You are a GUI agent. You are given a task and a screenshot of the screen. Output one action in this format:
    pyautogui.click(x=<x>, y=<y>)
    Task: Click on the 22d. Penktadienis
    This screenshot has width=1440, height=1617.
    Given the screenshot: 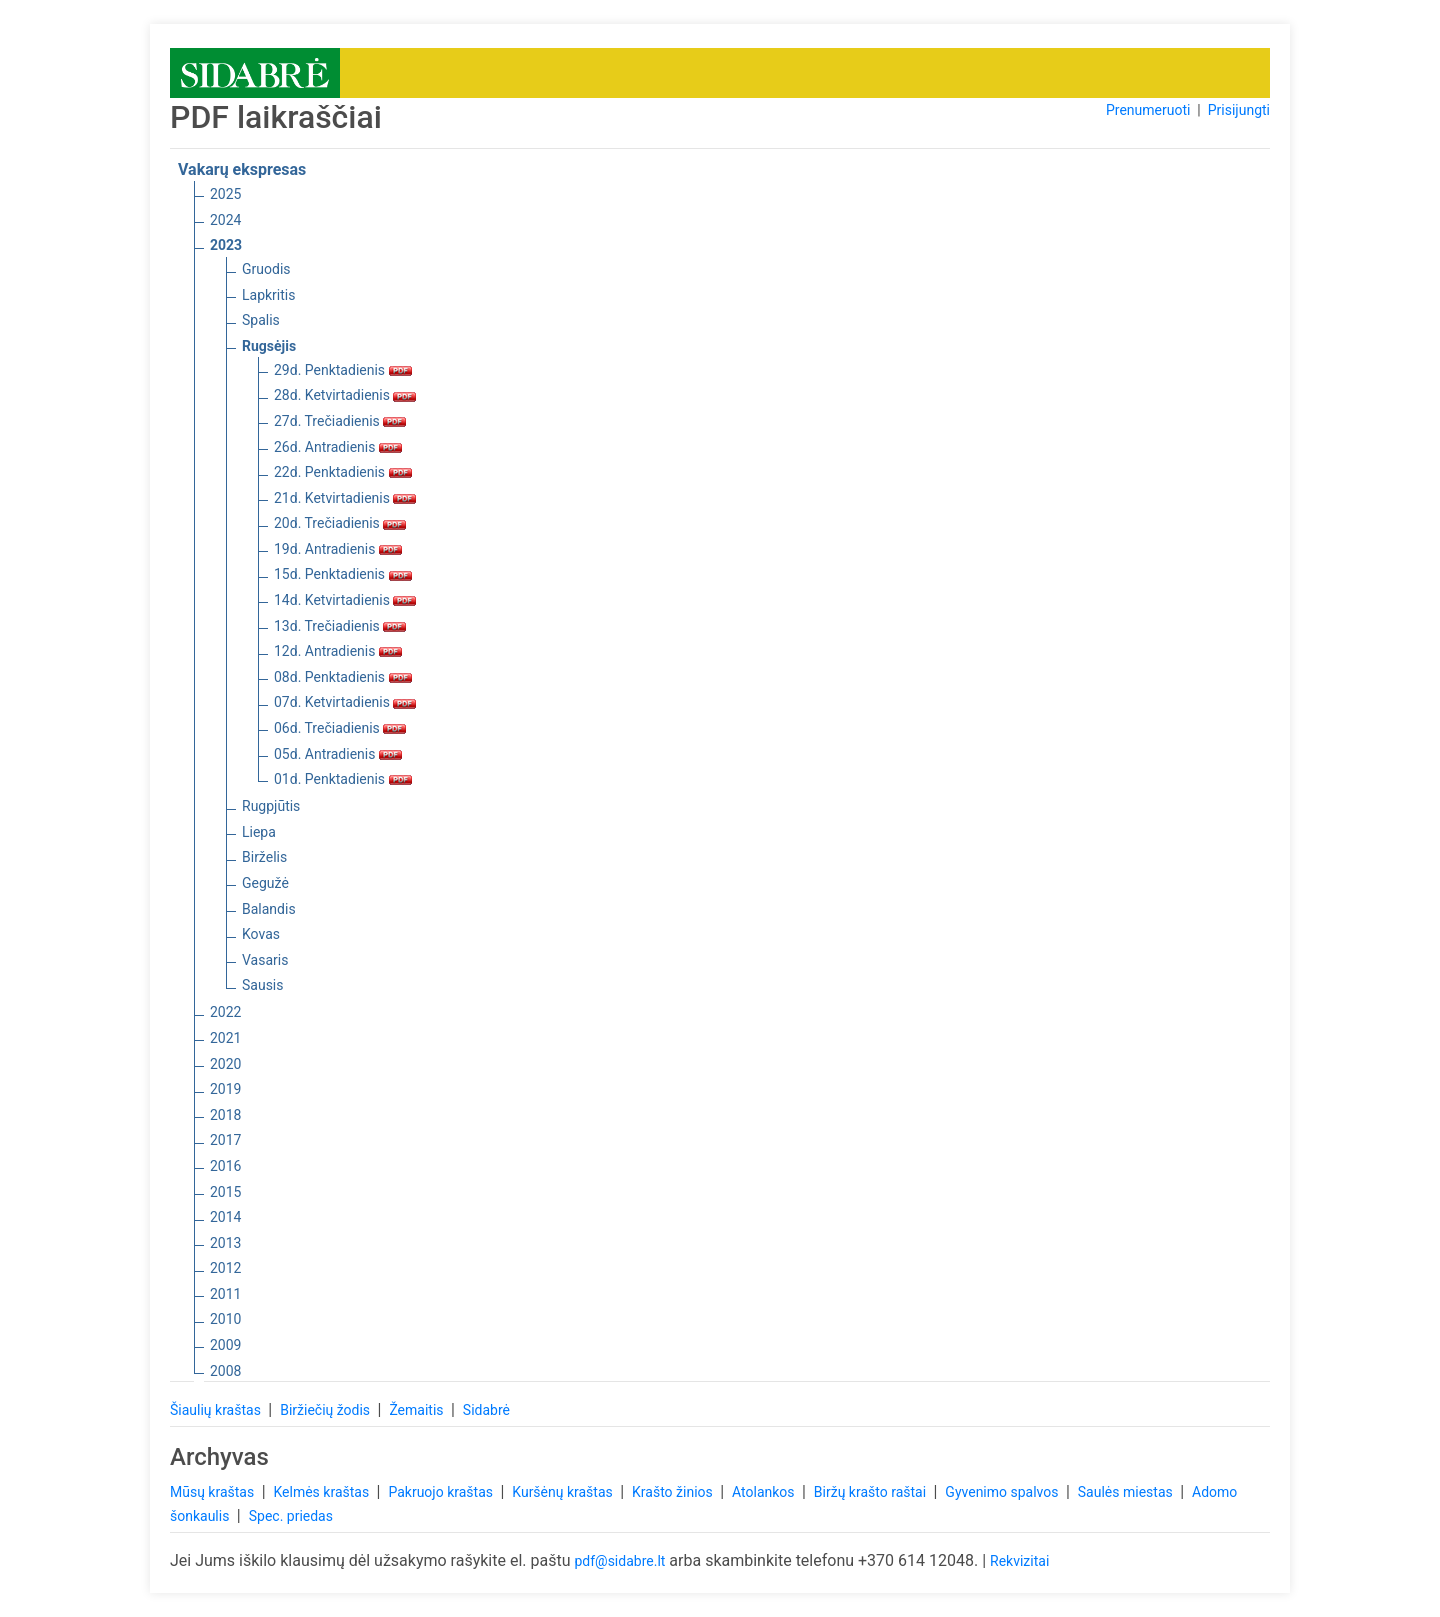 What is the action you would take?
    pyautogui.click(x=343, y=472)
    